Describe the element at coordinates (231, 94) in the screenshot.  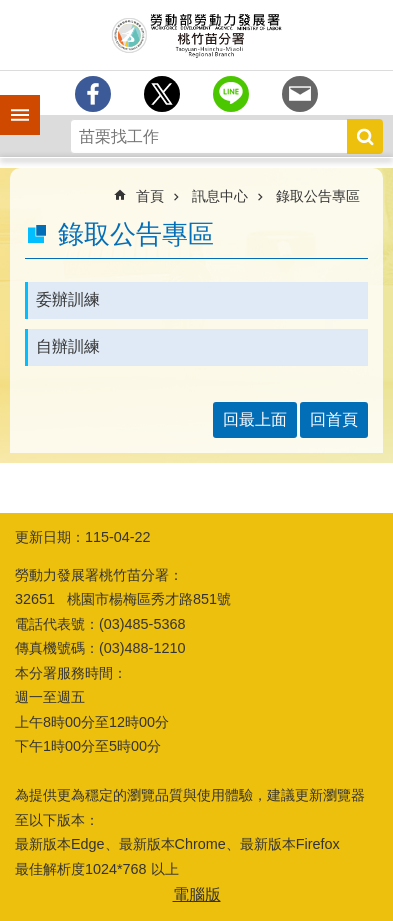
I see `[另開新視窗分享至line]` at that location.